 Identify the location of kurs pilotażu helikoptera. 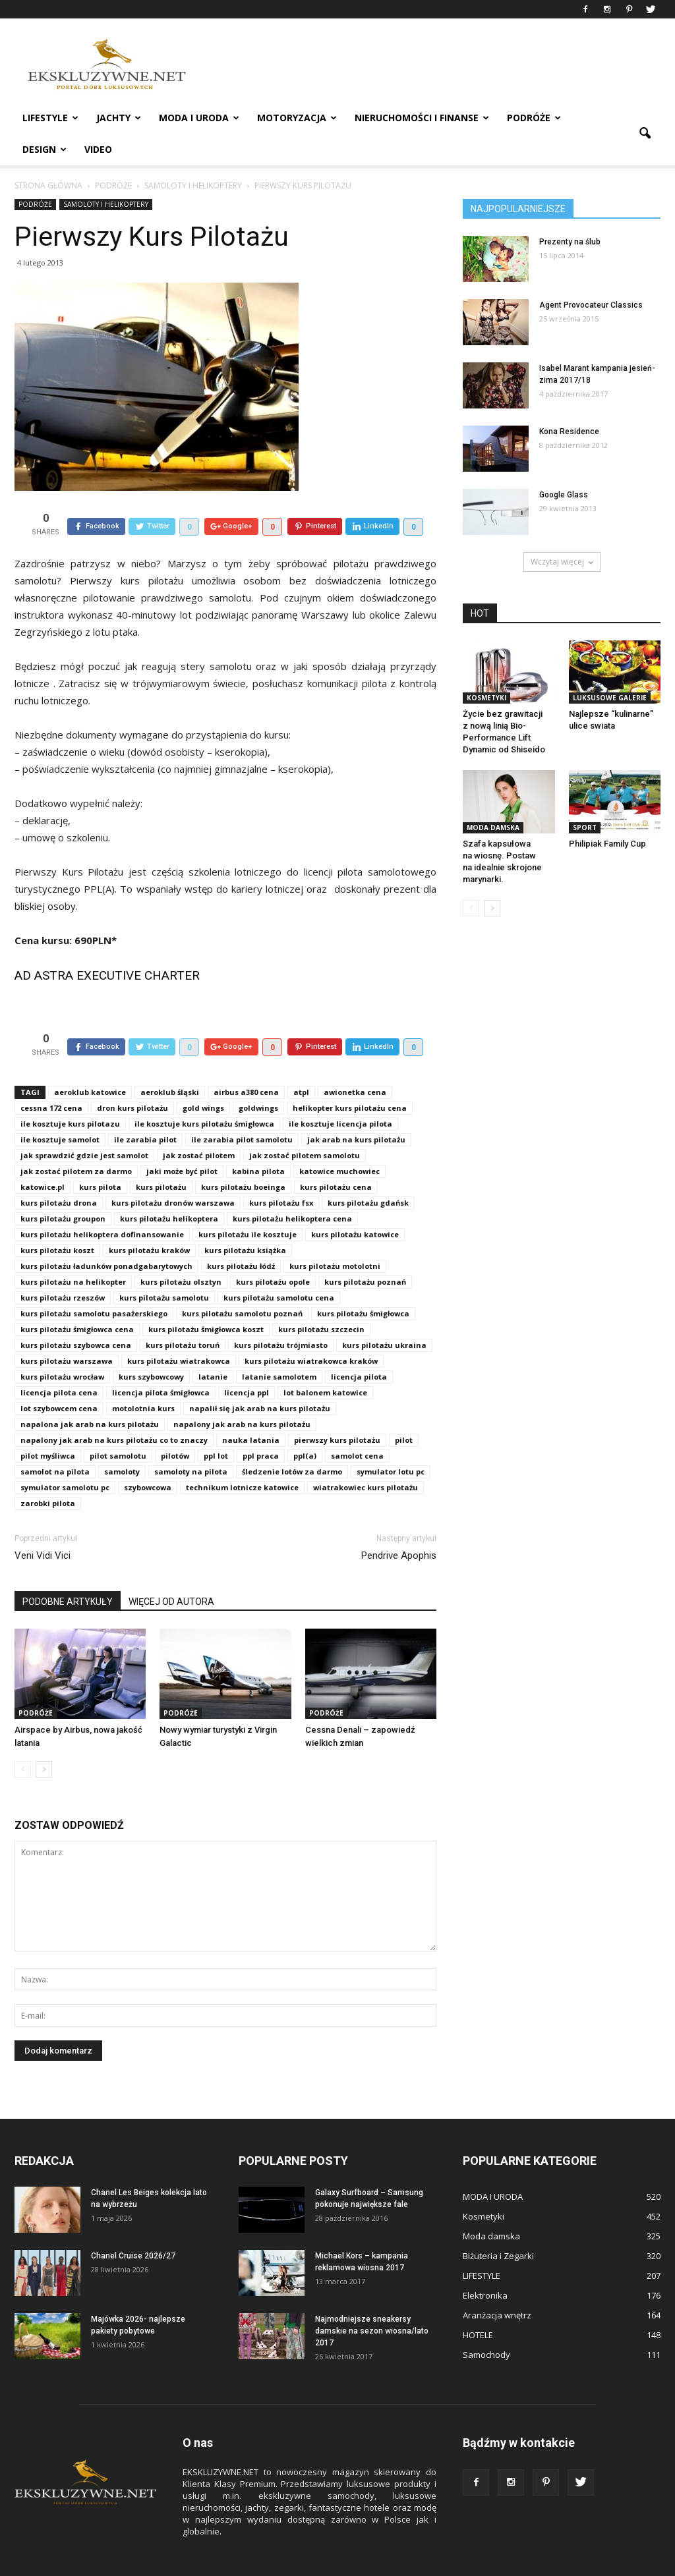
(169, 1188).